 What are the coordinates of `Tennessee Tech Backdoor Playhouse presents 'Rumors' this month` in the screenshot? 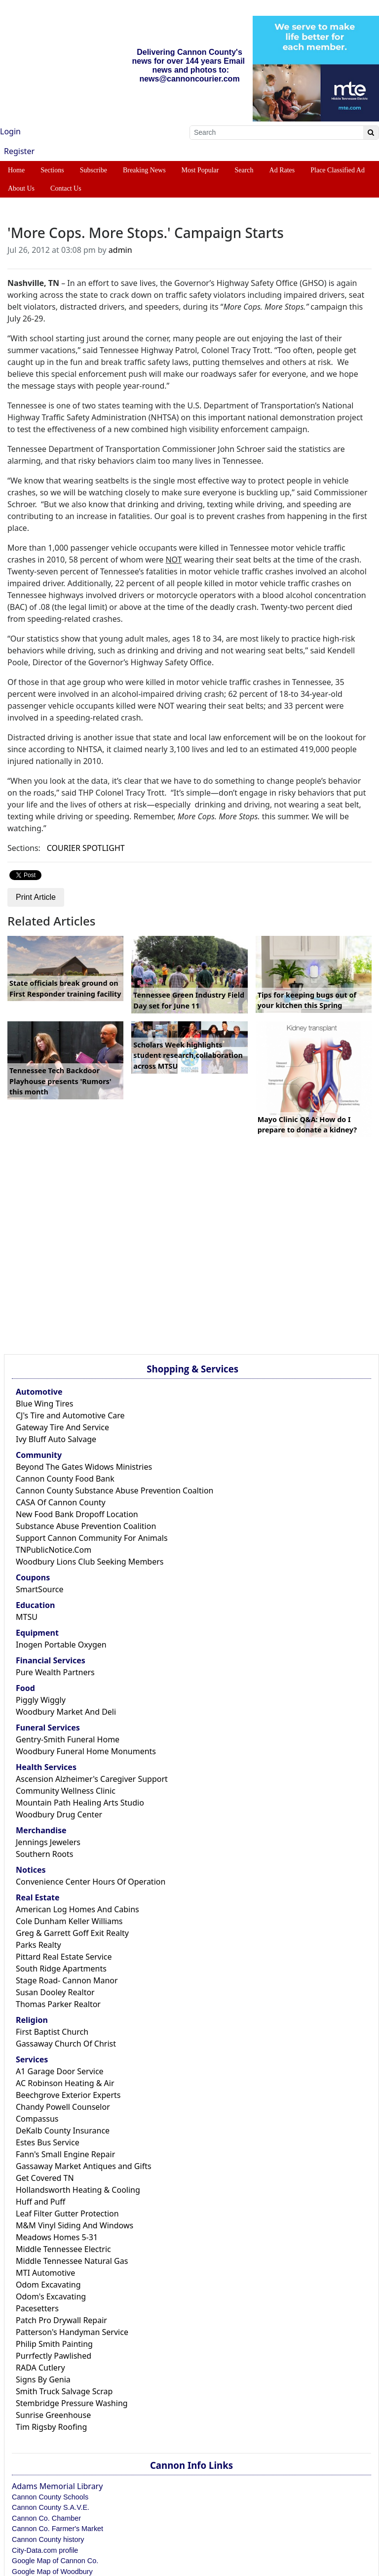 It's located at (60, 1081).